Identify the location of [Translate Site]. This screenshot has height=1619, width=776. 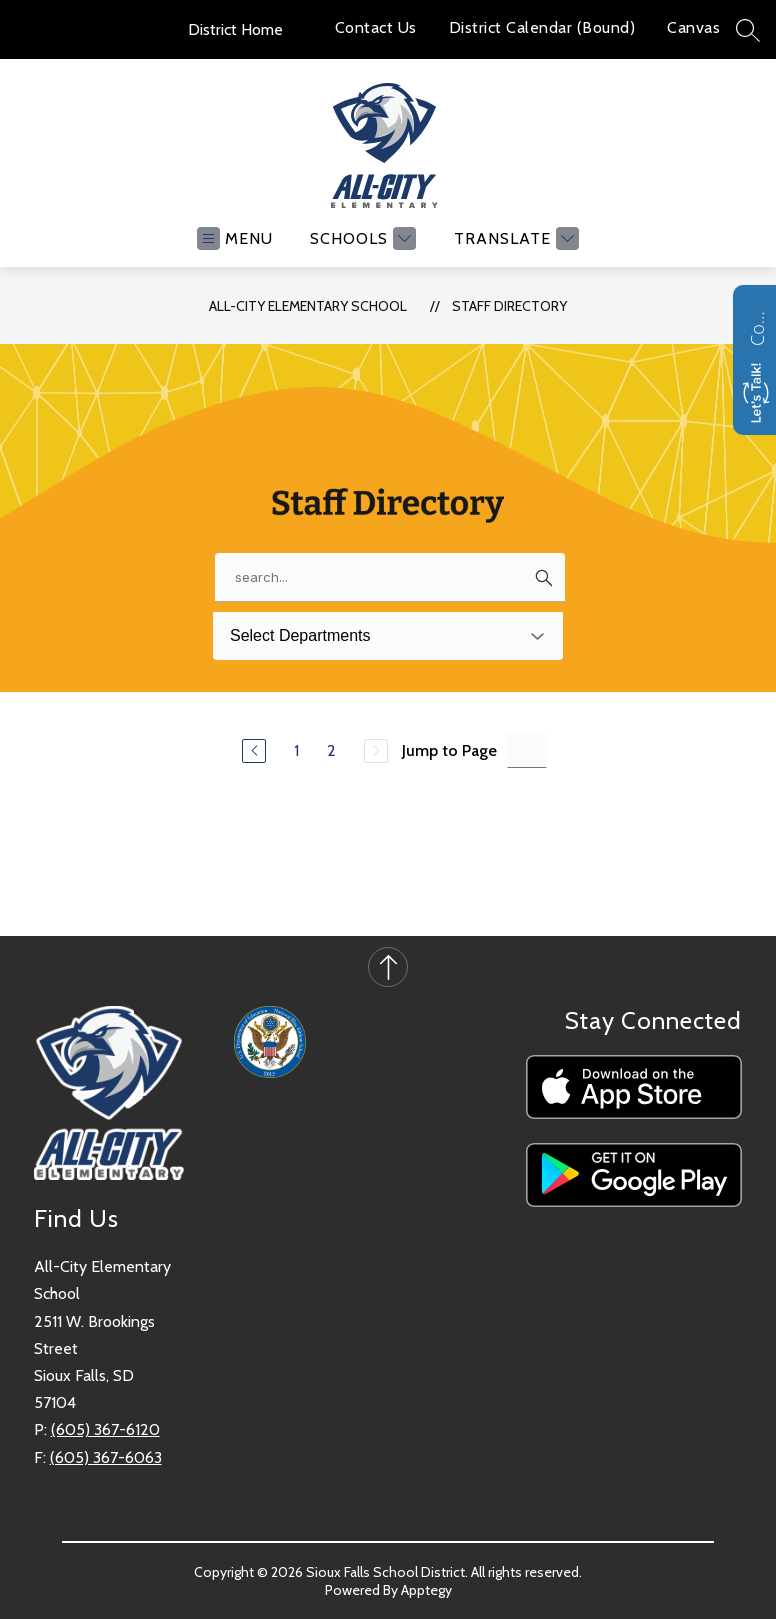
(514, 238).